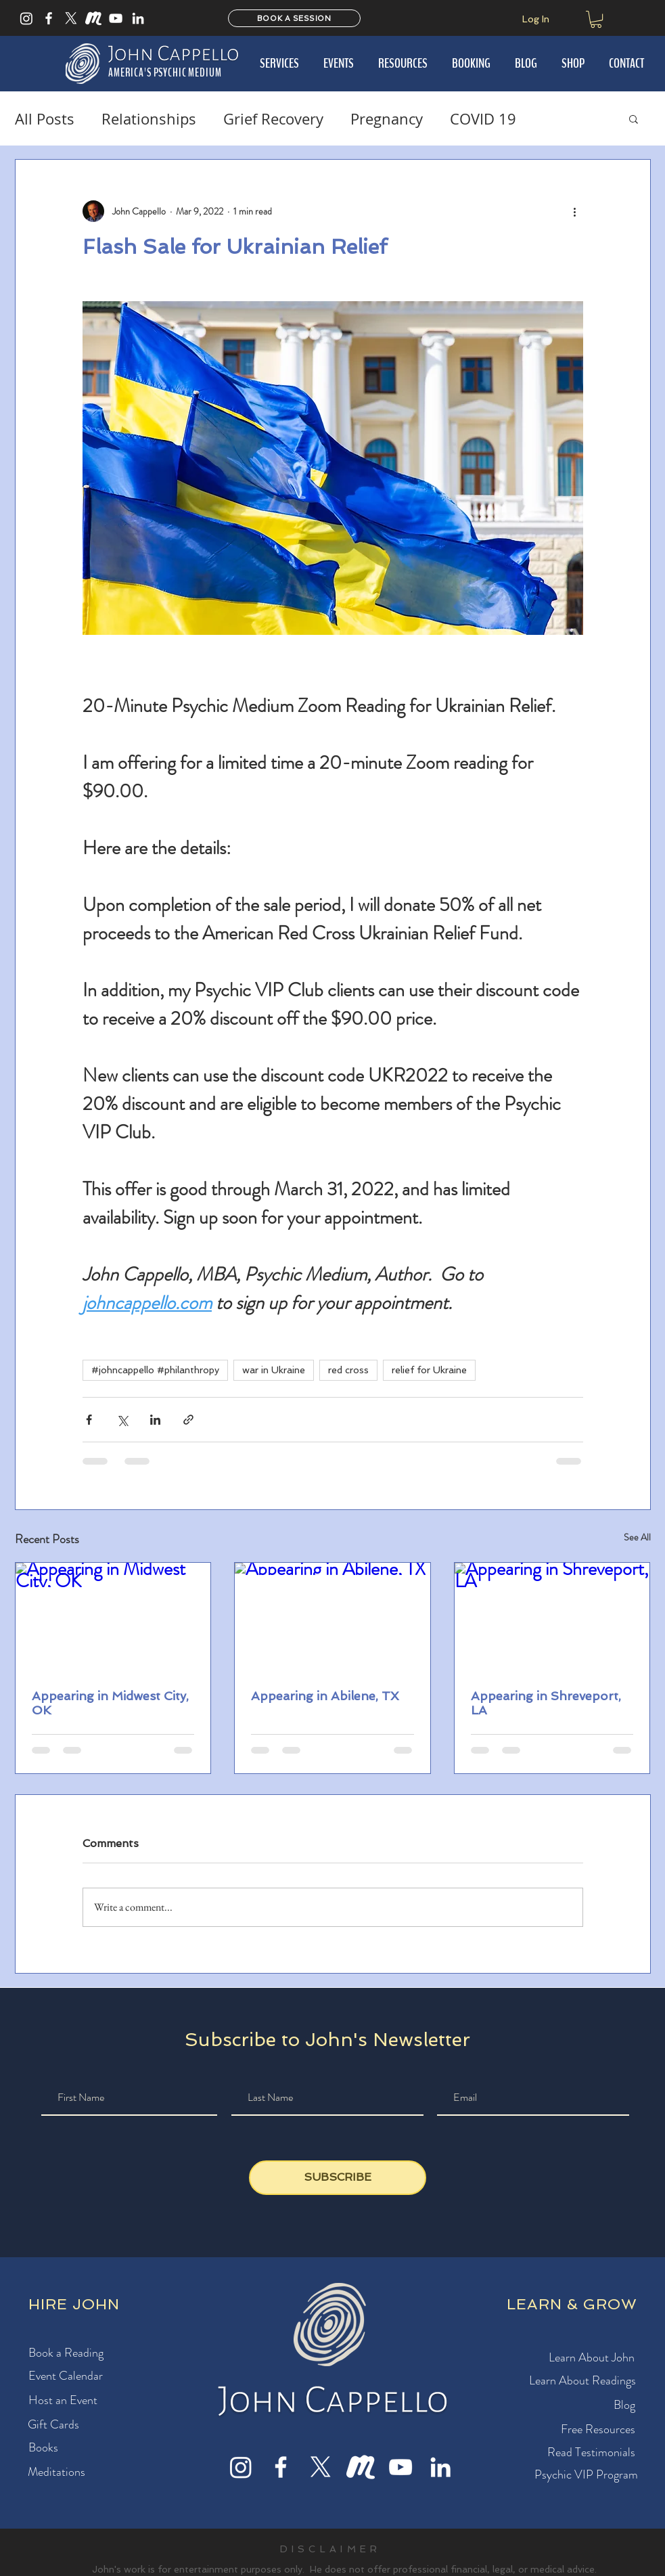 This screenshot has width=665, height=2576. What do you see at coordinates (138, 18) in the screenshot?
I see `[LinkedIn]` at bounding box center [138, 18].